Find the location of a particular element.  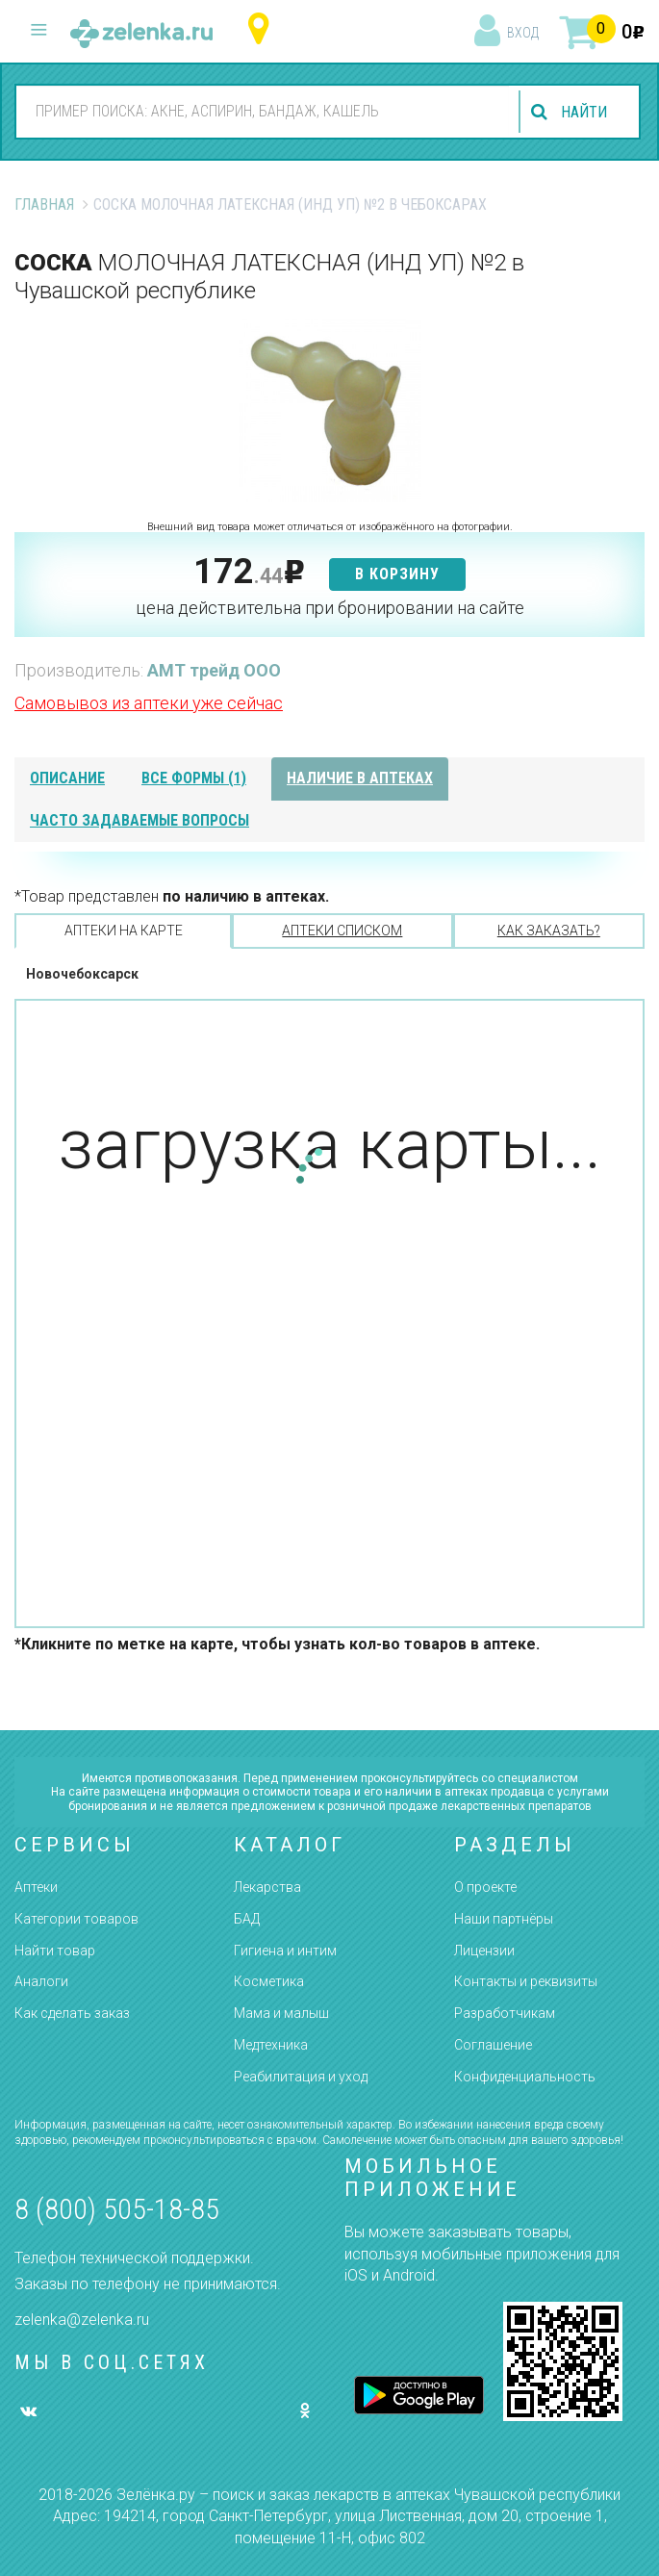

Разработчикам is located at coordinates (504, 2013).